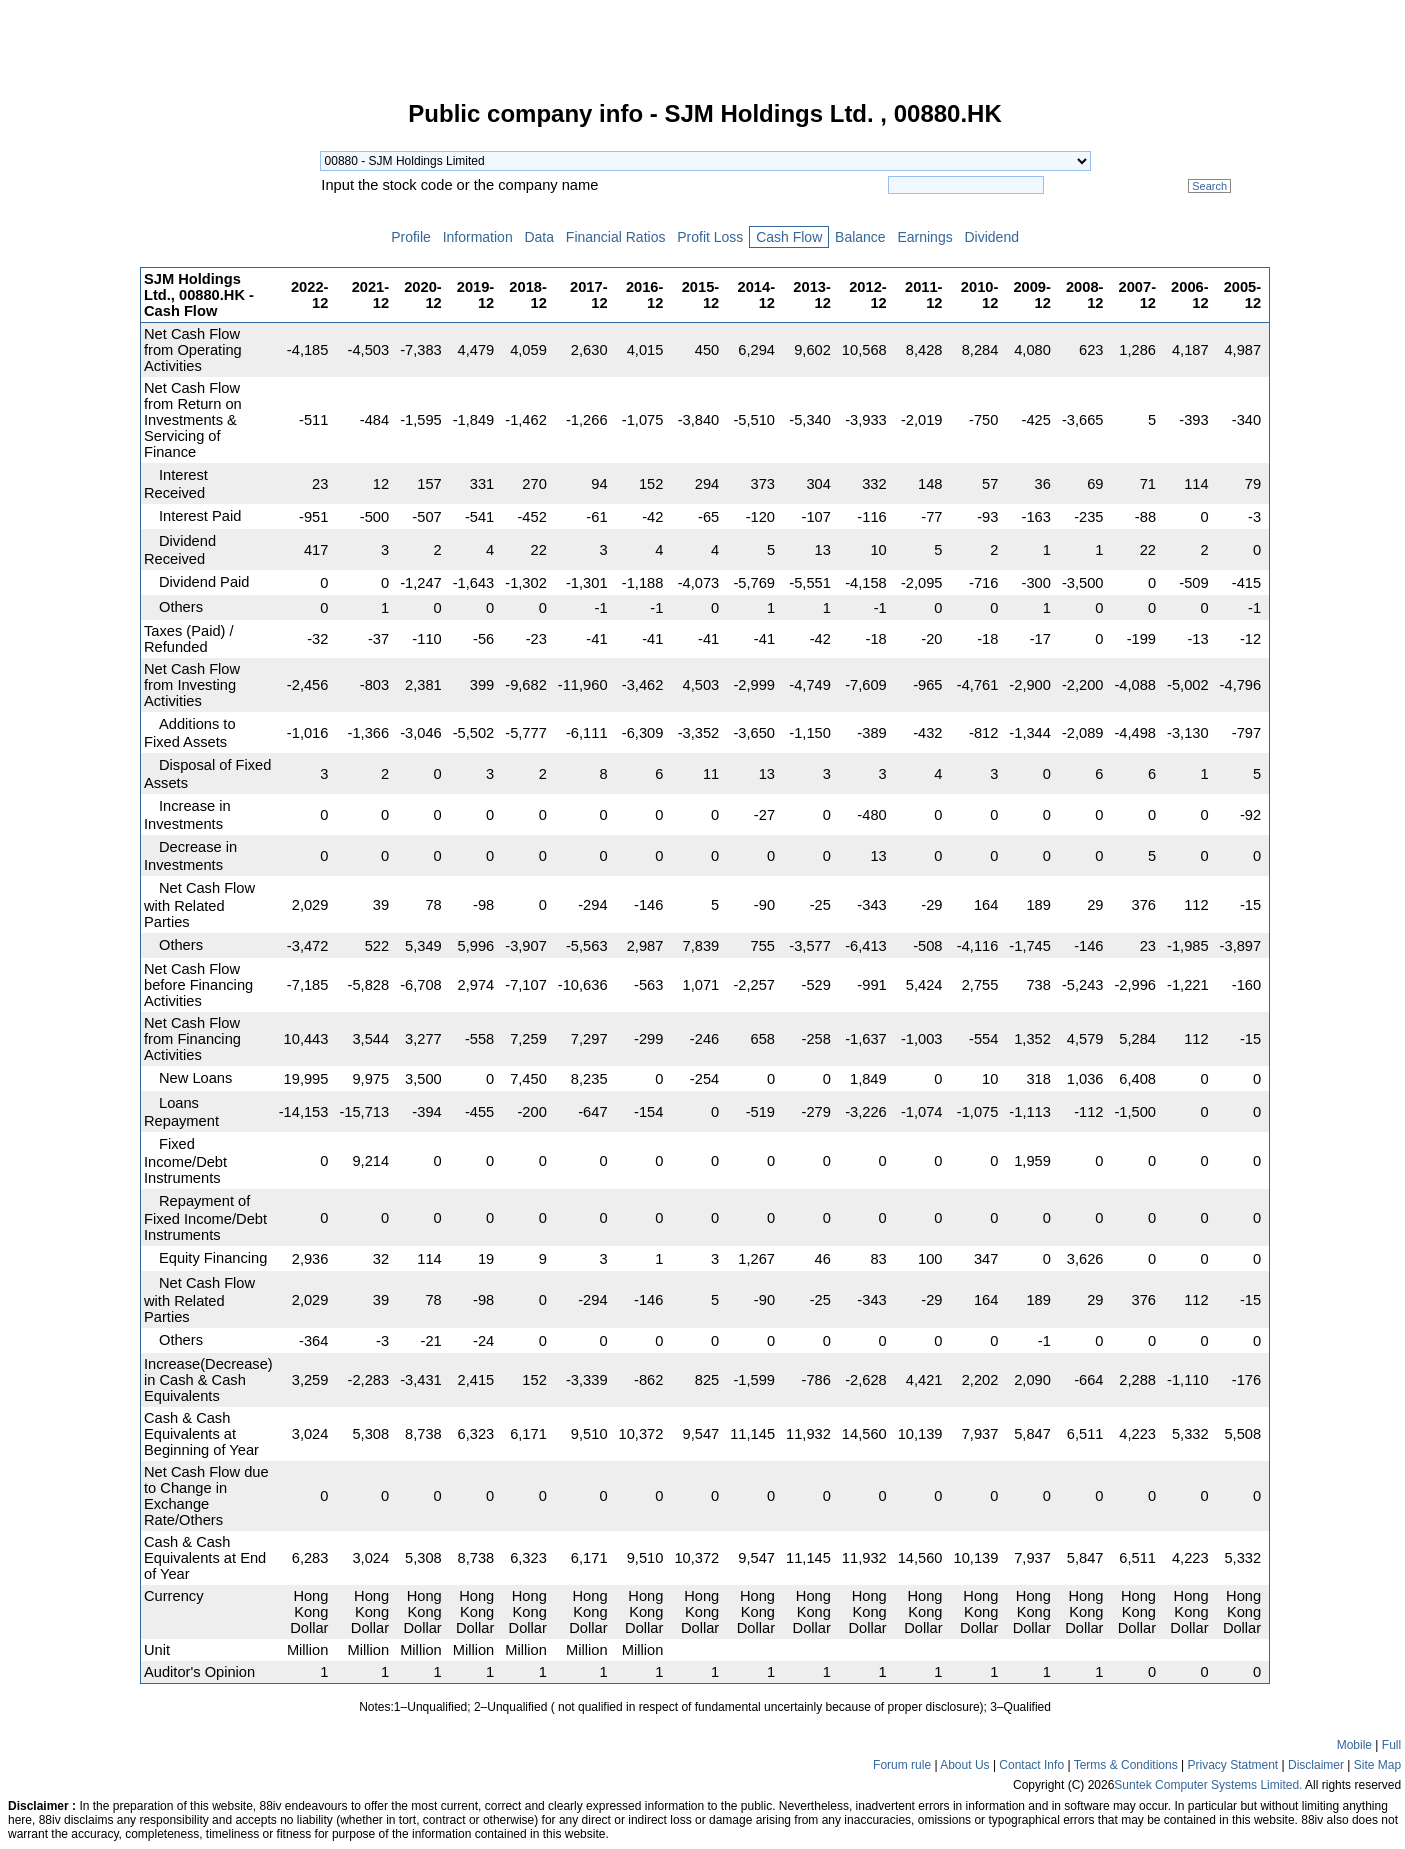 This screenshot has height=1849, width=1405. I want to click on Full, so click(1391, 1745).